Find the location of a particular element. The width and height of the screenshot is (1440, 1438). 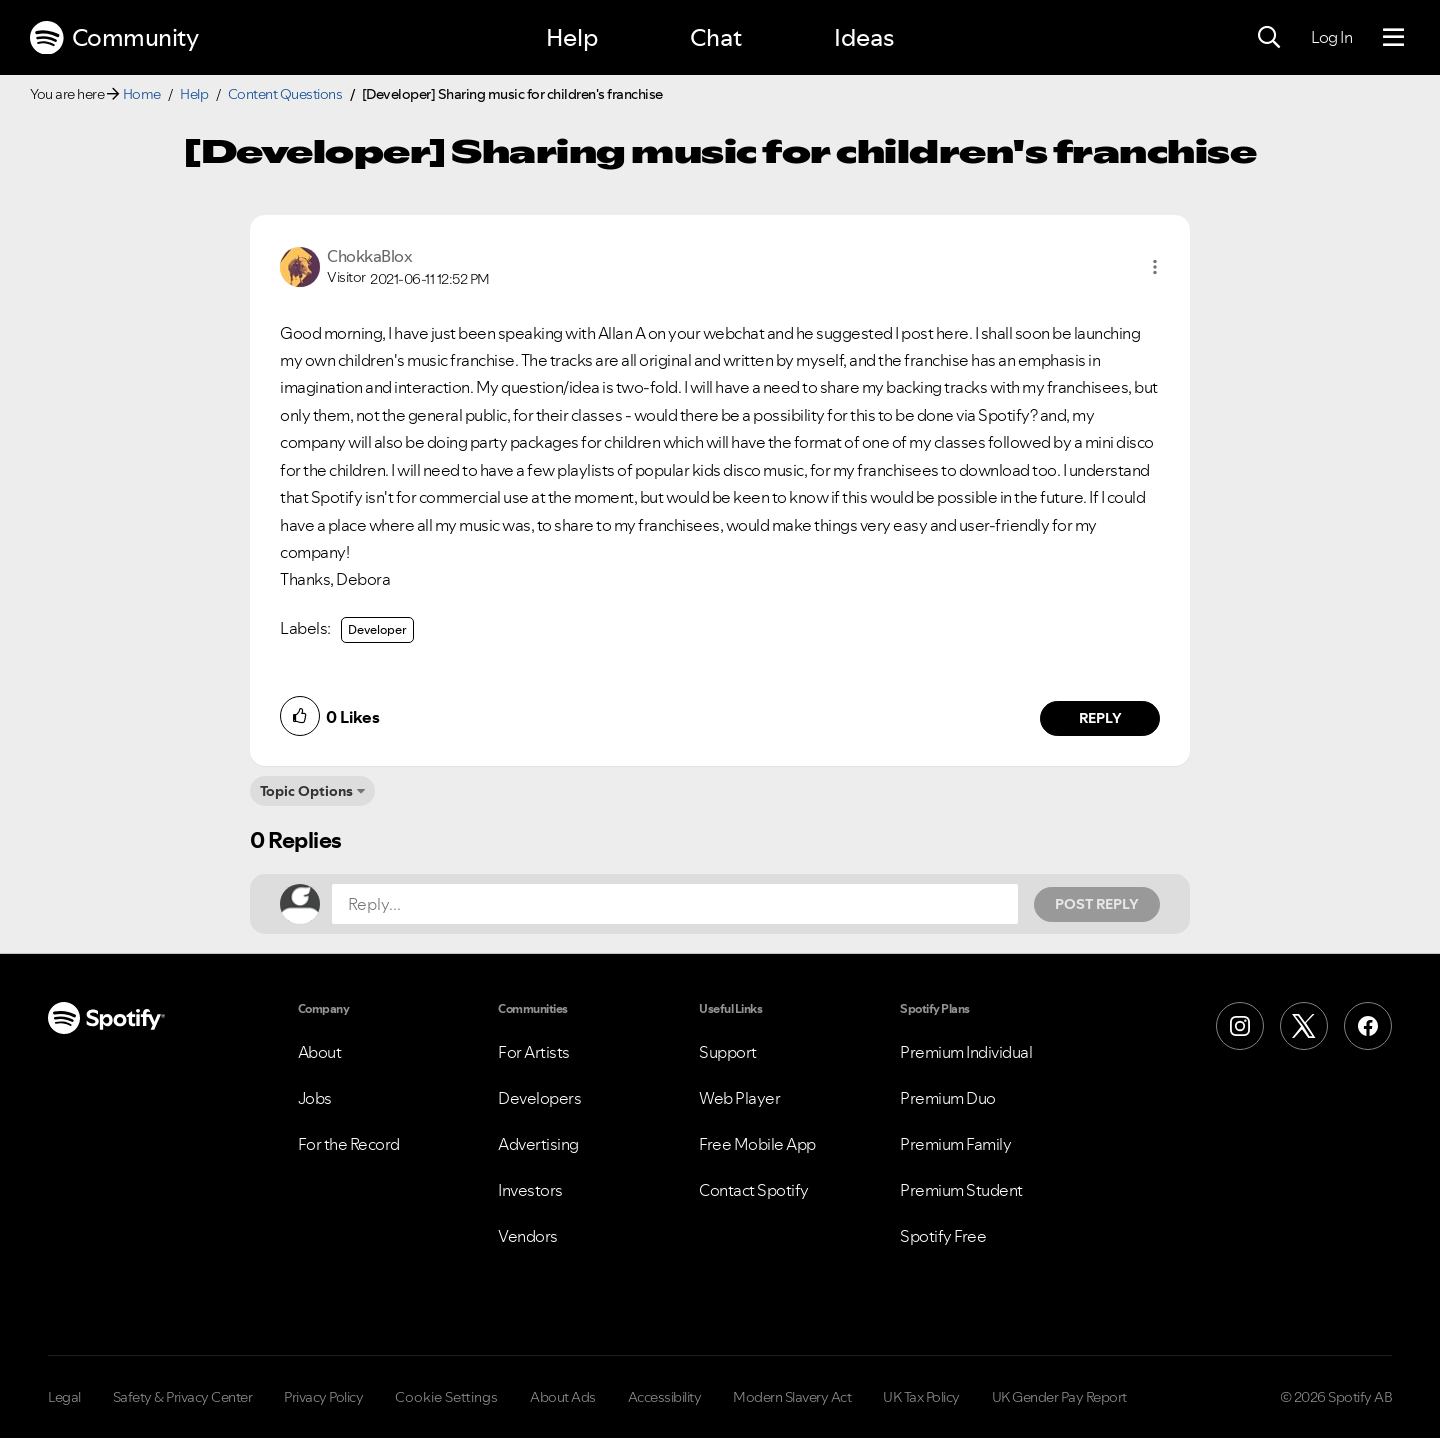

[Menu] is located at coordinates (1393, 38).